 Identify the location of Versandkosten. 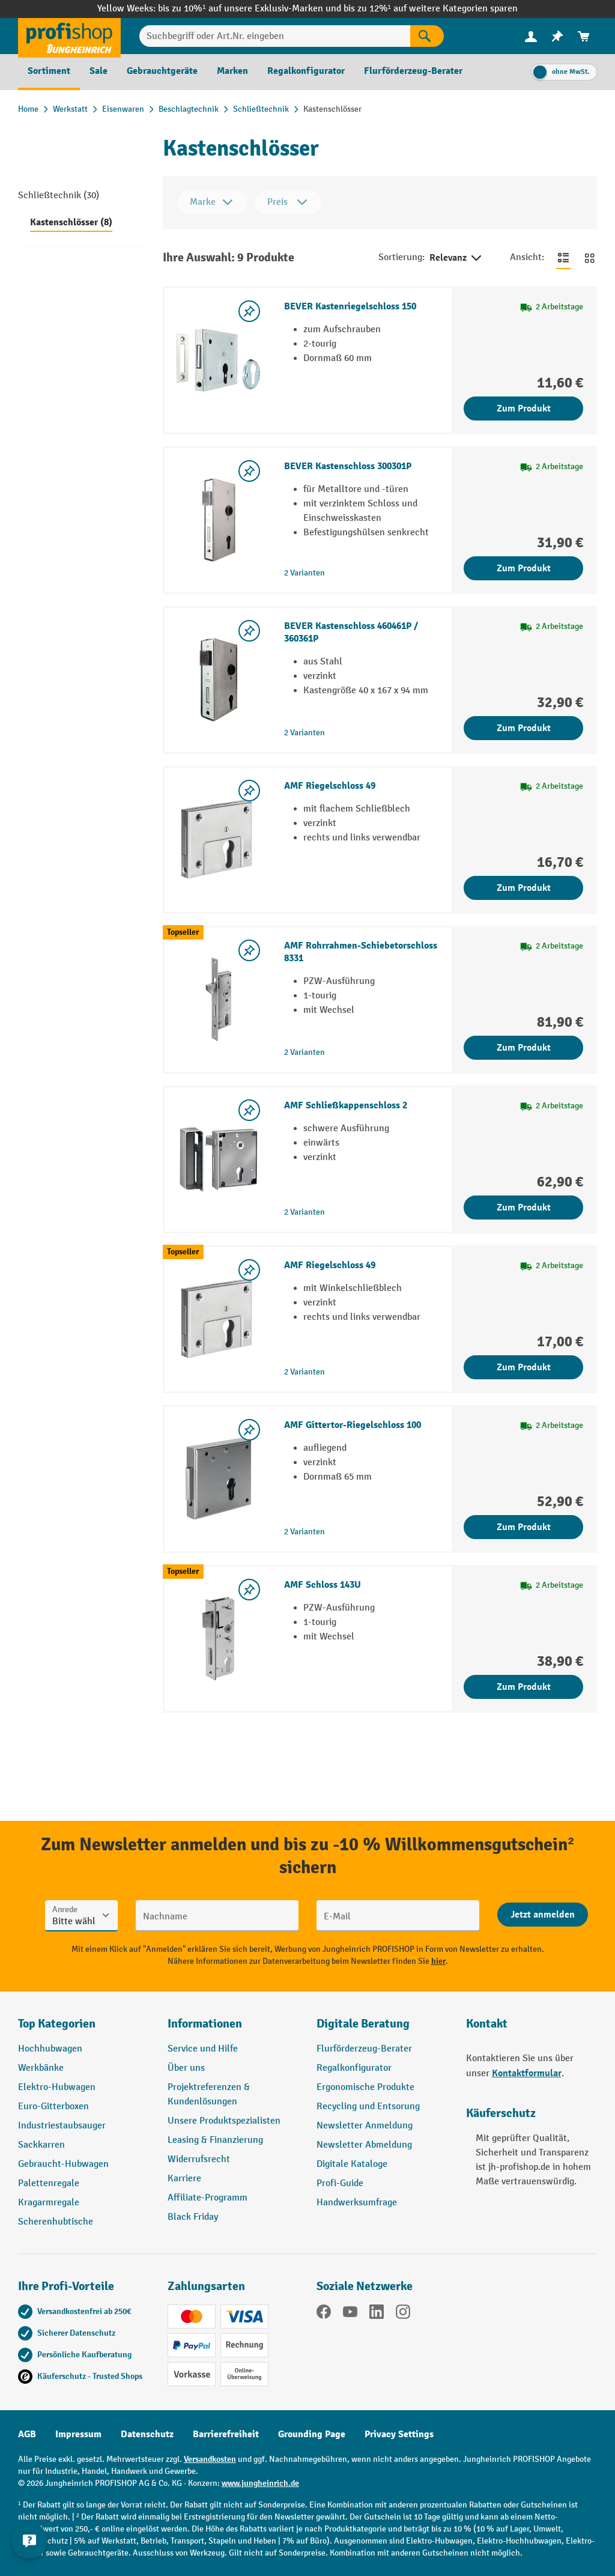
(210, 2459).